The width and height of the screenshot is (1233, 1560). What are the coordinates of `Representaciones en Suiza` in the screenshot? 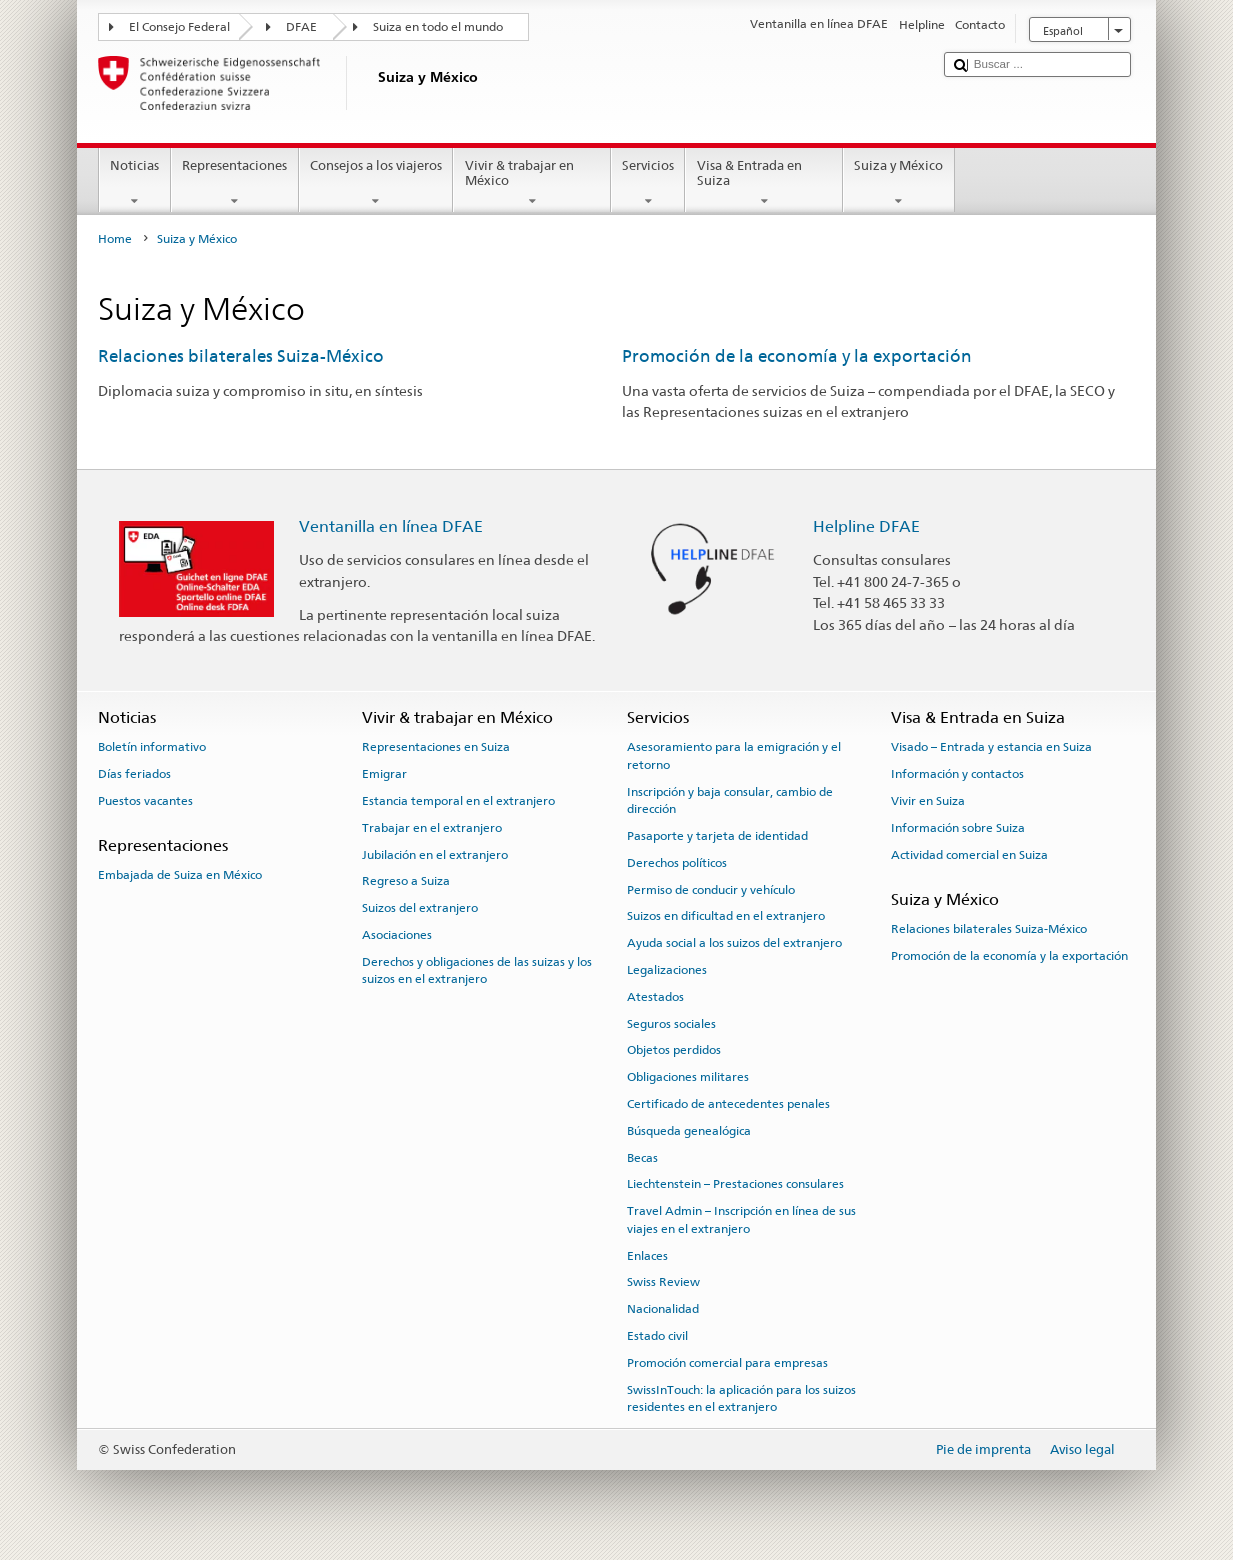 It's located at (436, 747).